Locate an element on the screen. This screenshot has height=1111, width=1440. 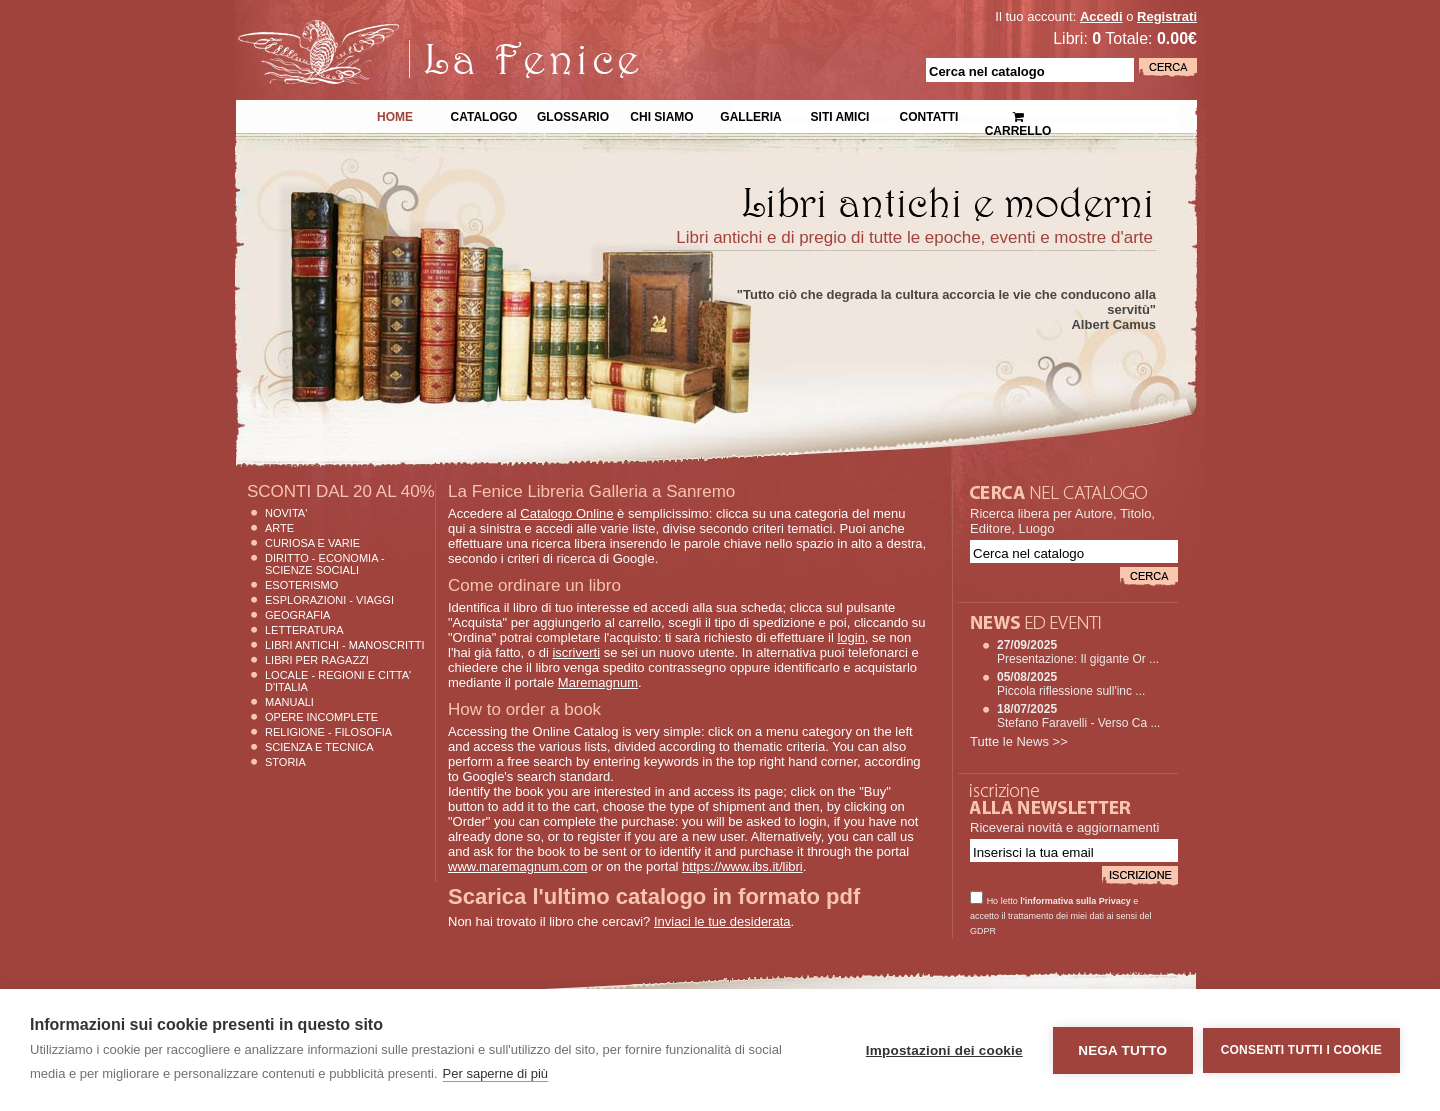
Registrati is located at coordinates (1167, 16).